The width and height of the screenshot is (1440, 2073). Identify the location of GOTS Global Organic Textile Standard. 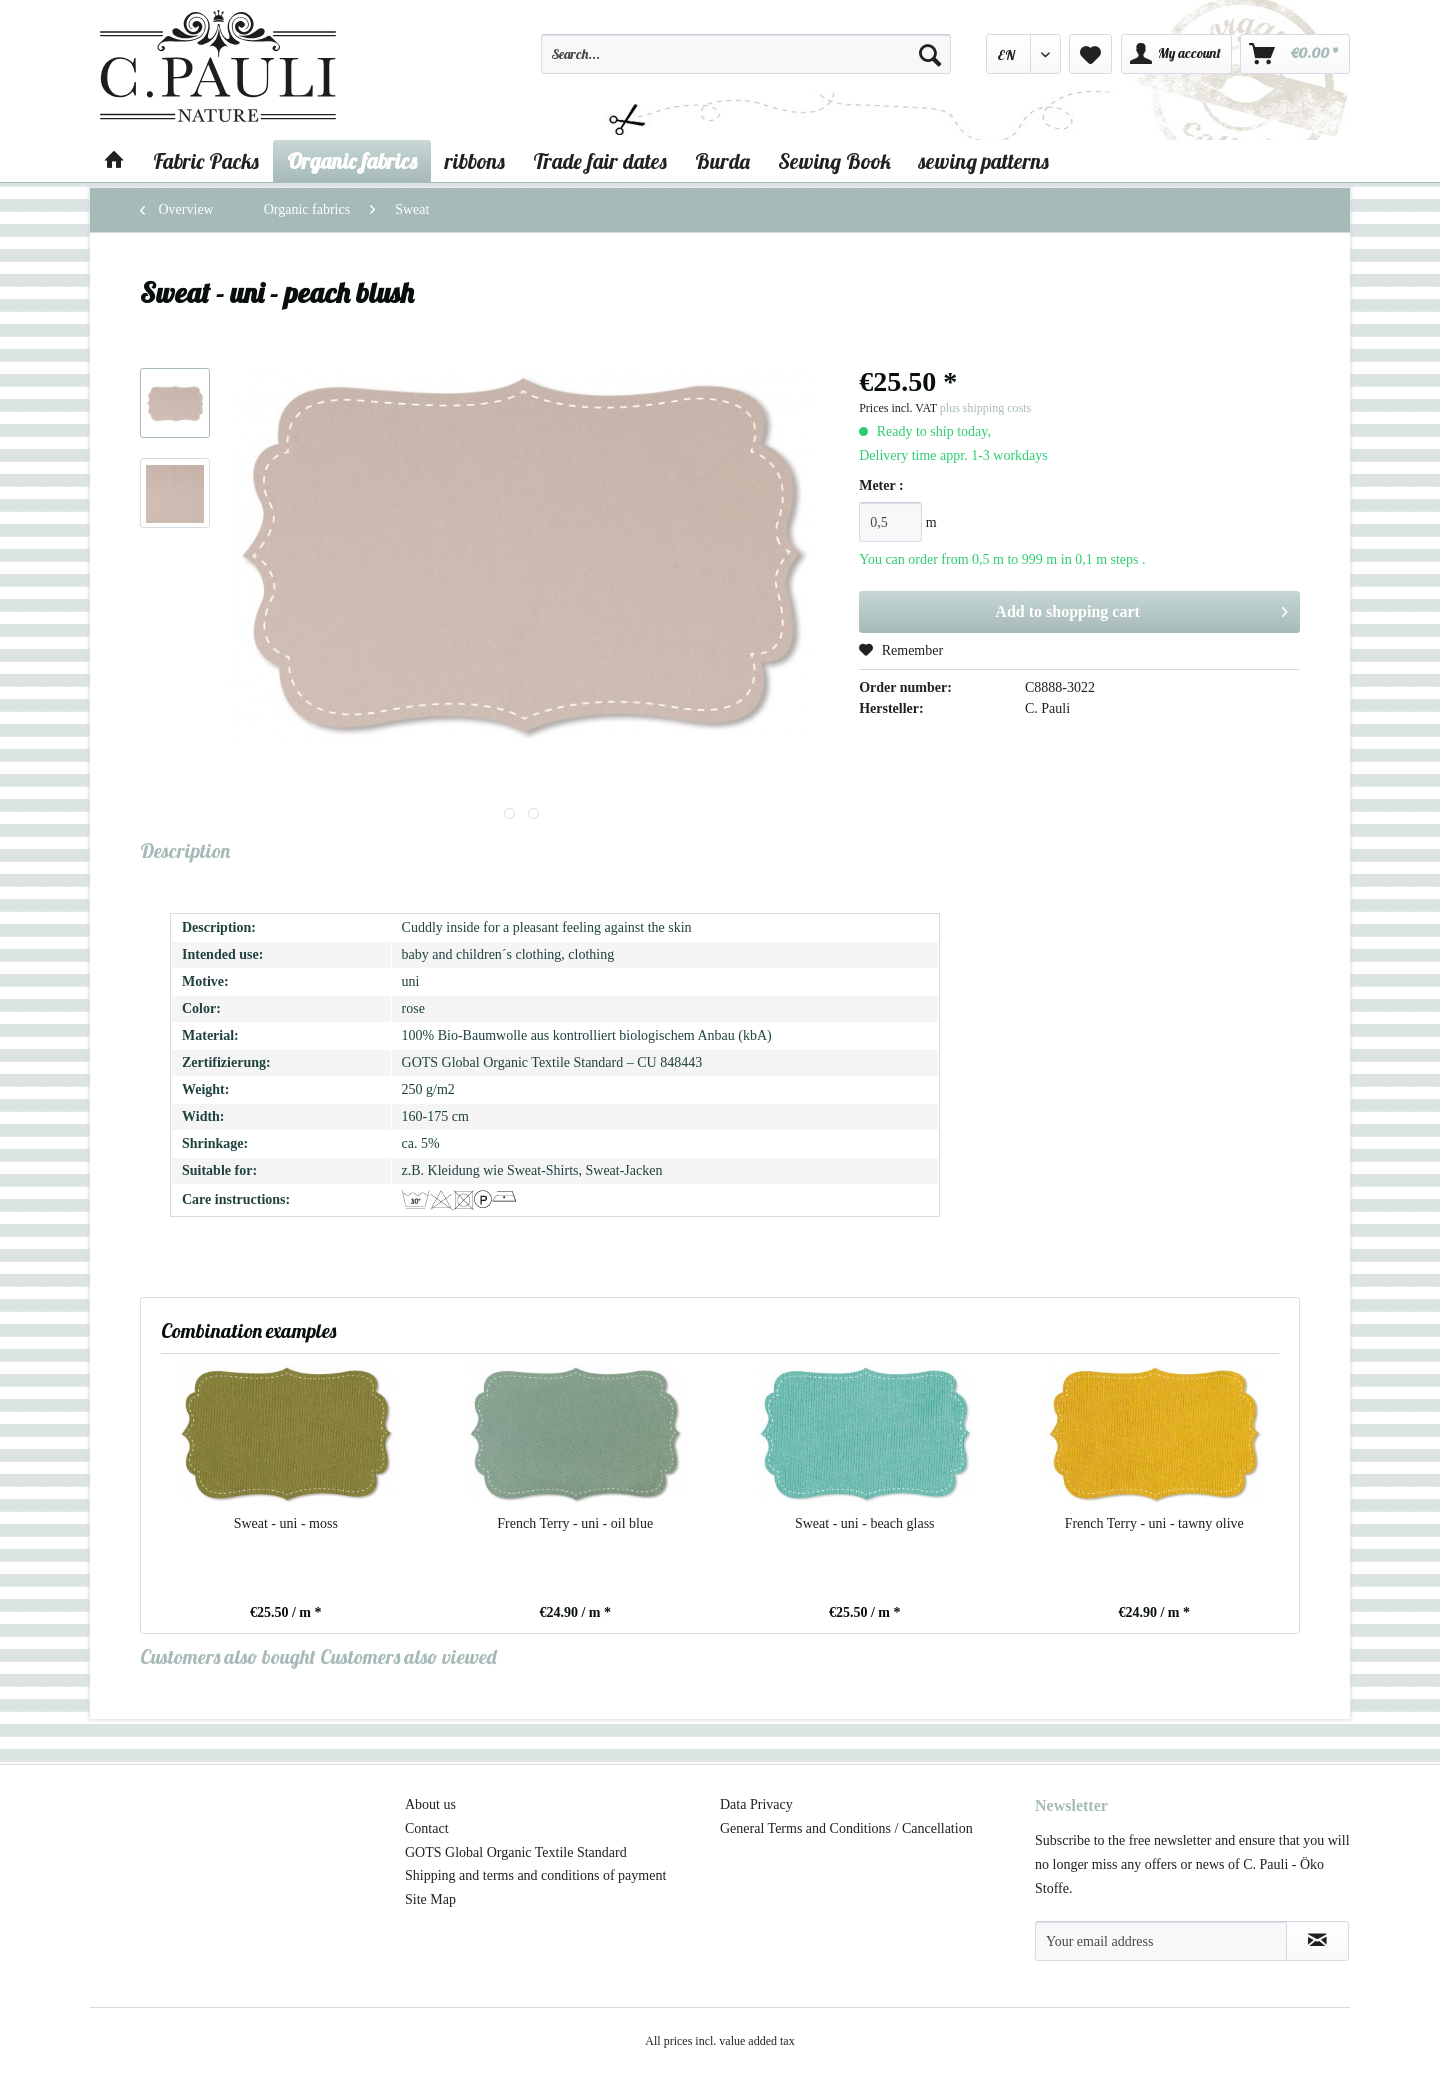
(516, 1852).